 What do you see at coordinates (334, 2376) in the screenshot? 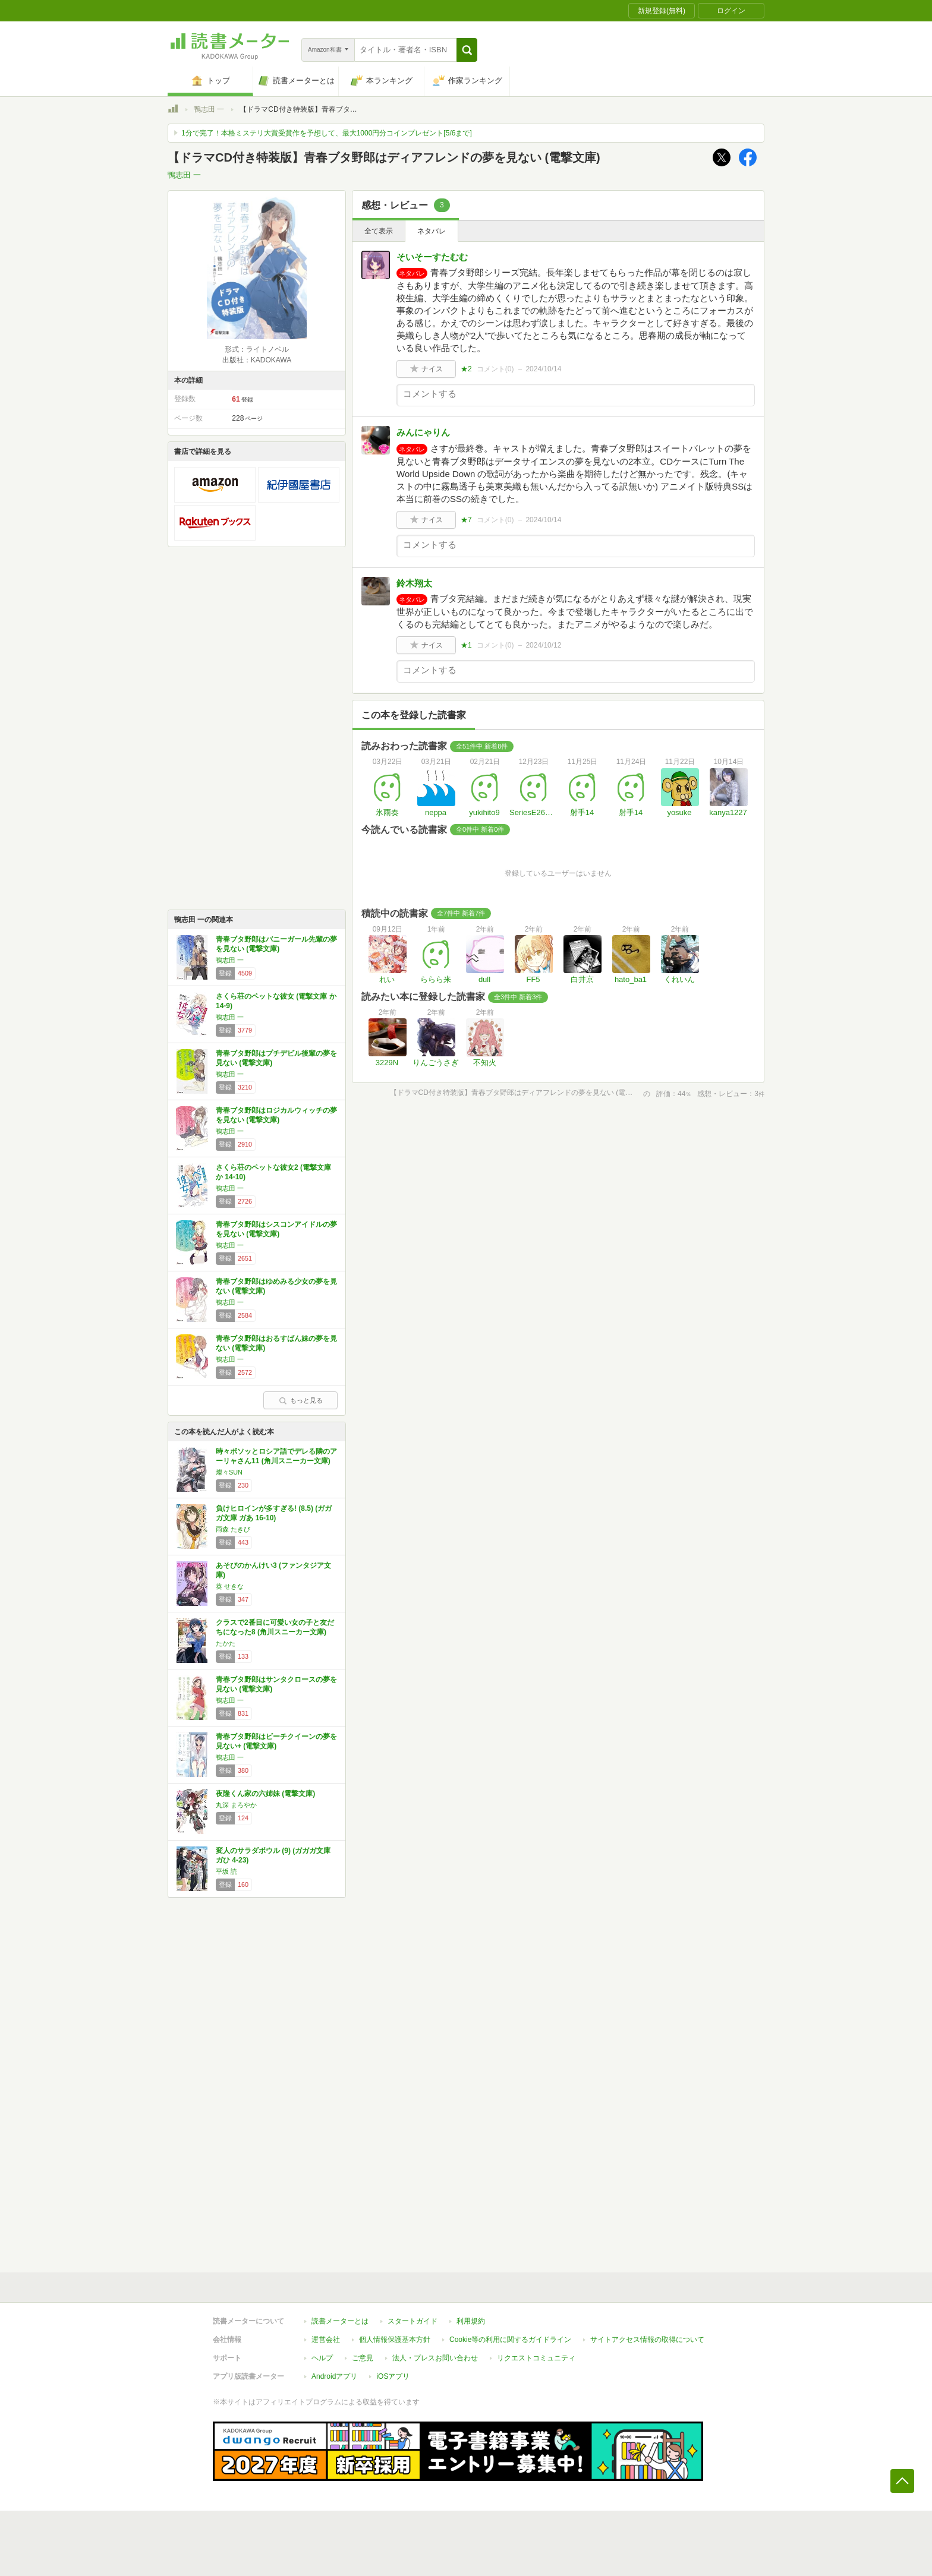
I see `Androidアプリ` at bounding box center [334, 2376].